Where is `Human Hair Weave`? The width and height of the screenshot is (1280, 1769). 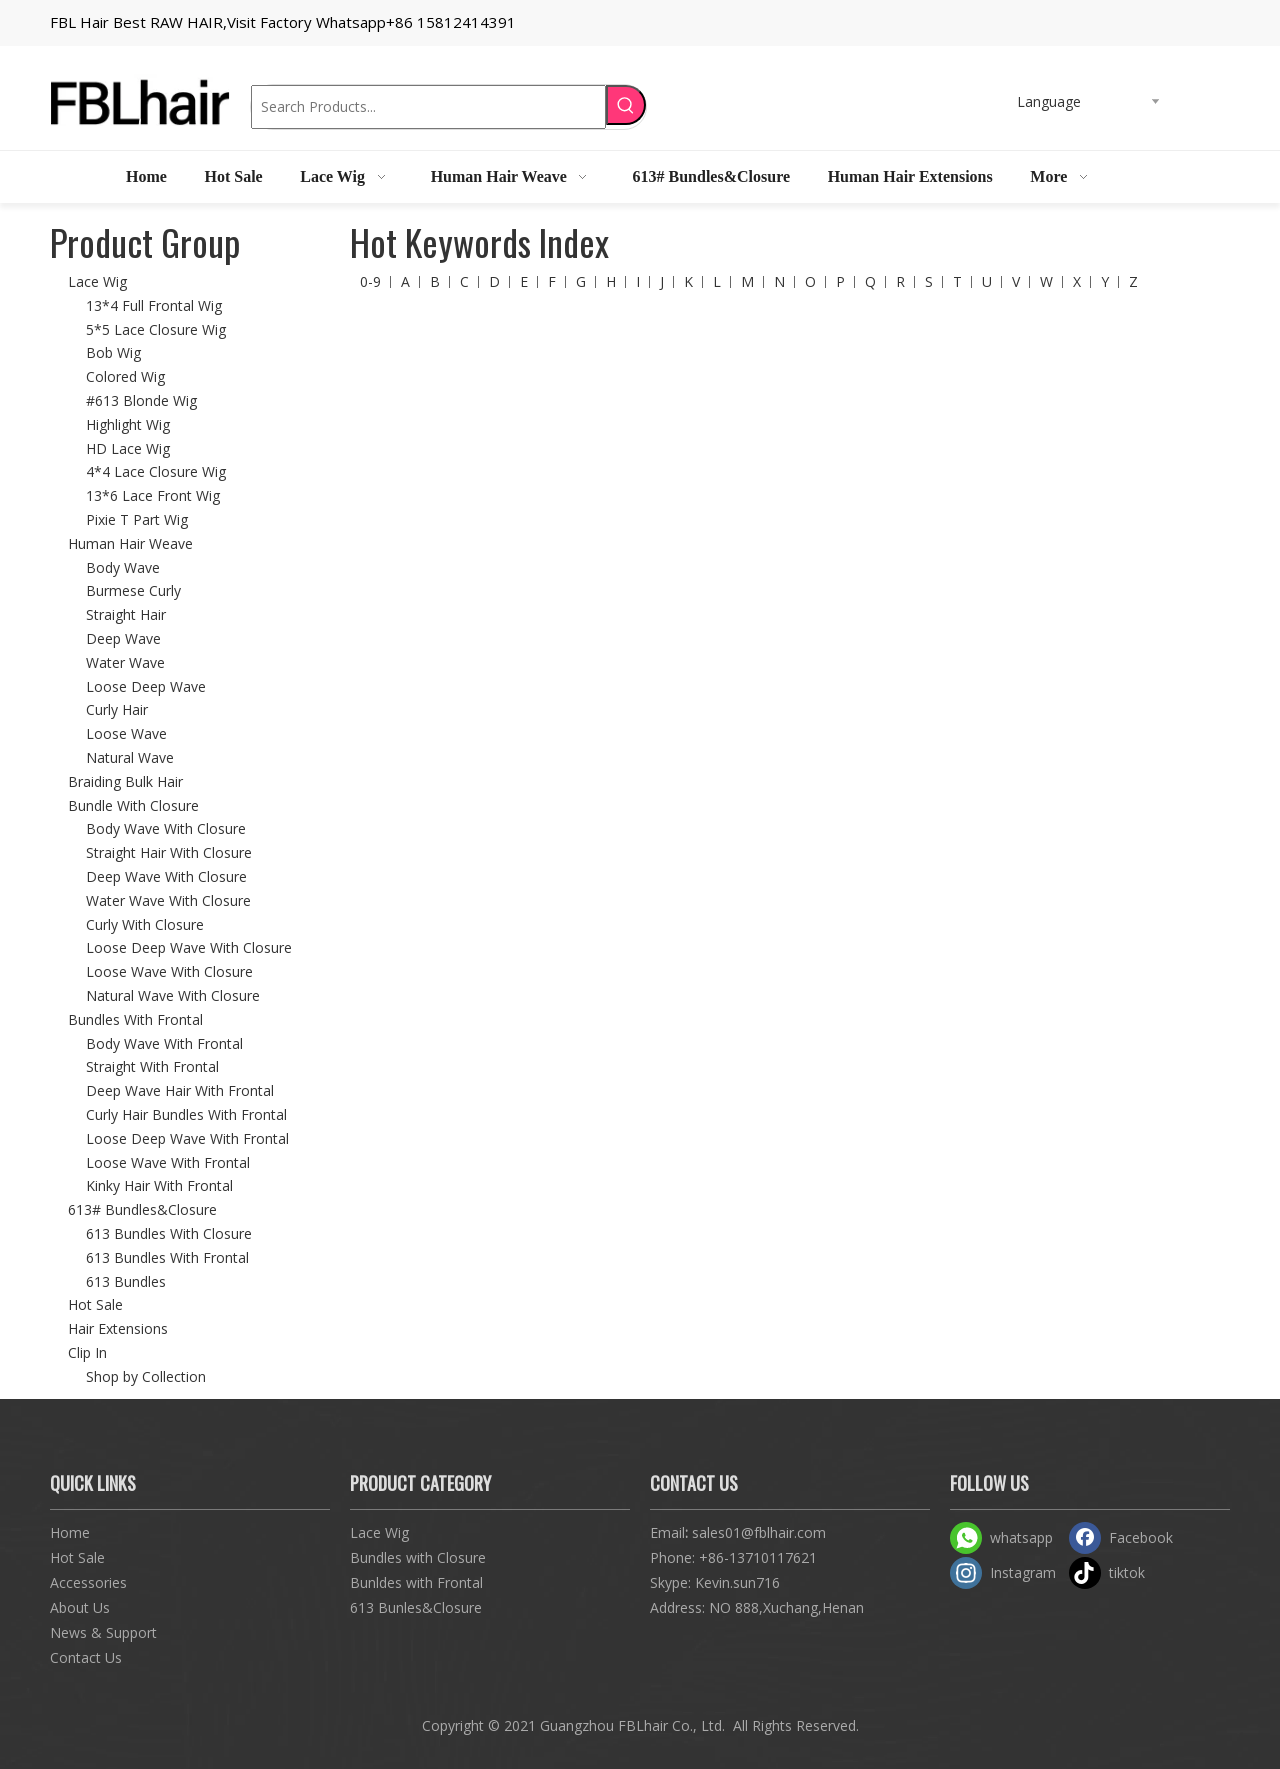
Human Hair Weave is located at coordinates (130, 543).